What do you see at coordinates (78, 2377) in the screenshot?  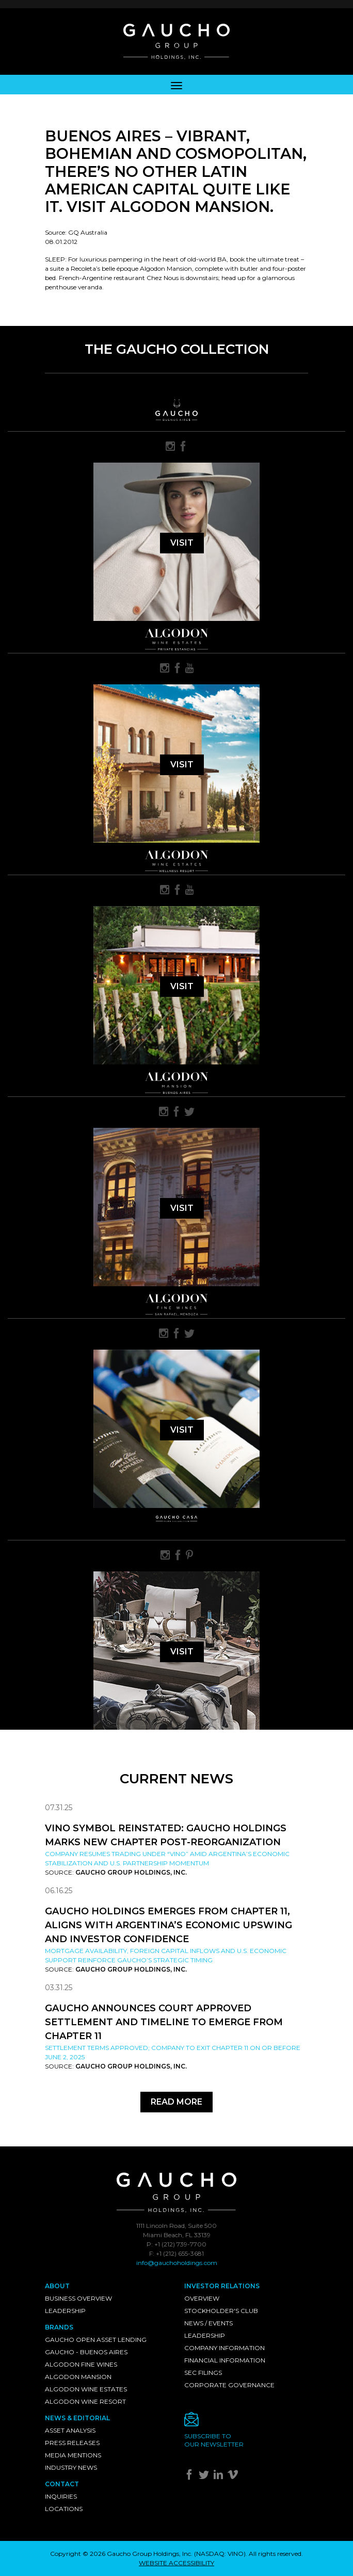 I see `Algodon Mansion` at bounding box center [78, 2377].